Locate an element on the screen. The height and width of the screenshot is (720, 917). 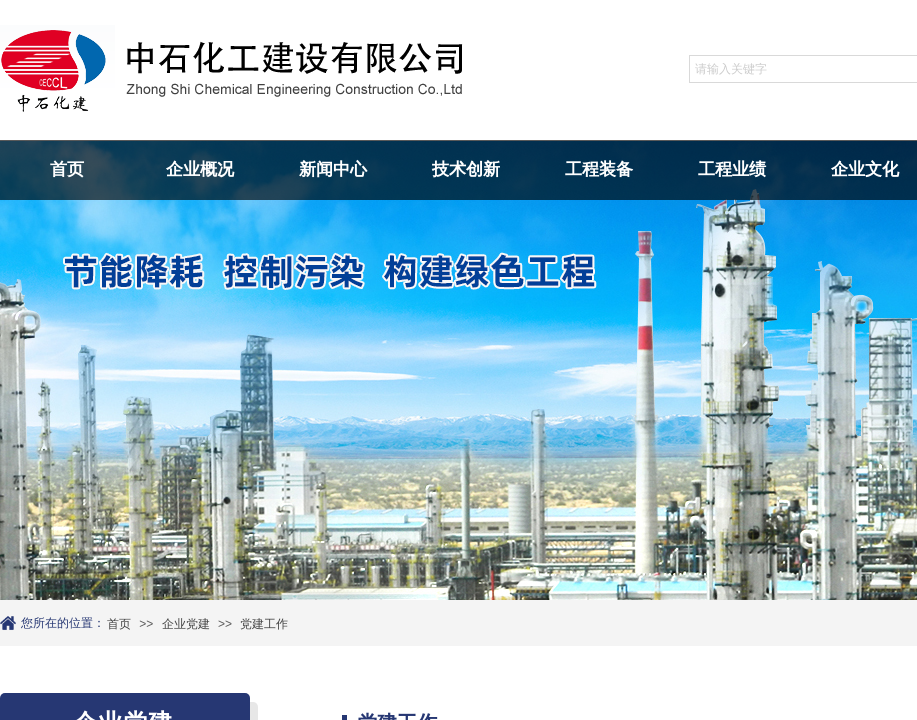
新闻中心 is located at coordinates (333, 169).